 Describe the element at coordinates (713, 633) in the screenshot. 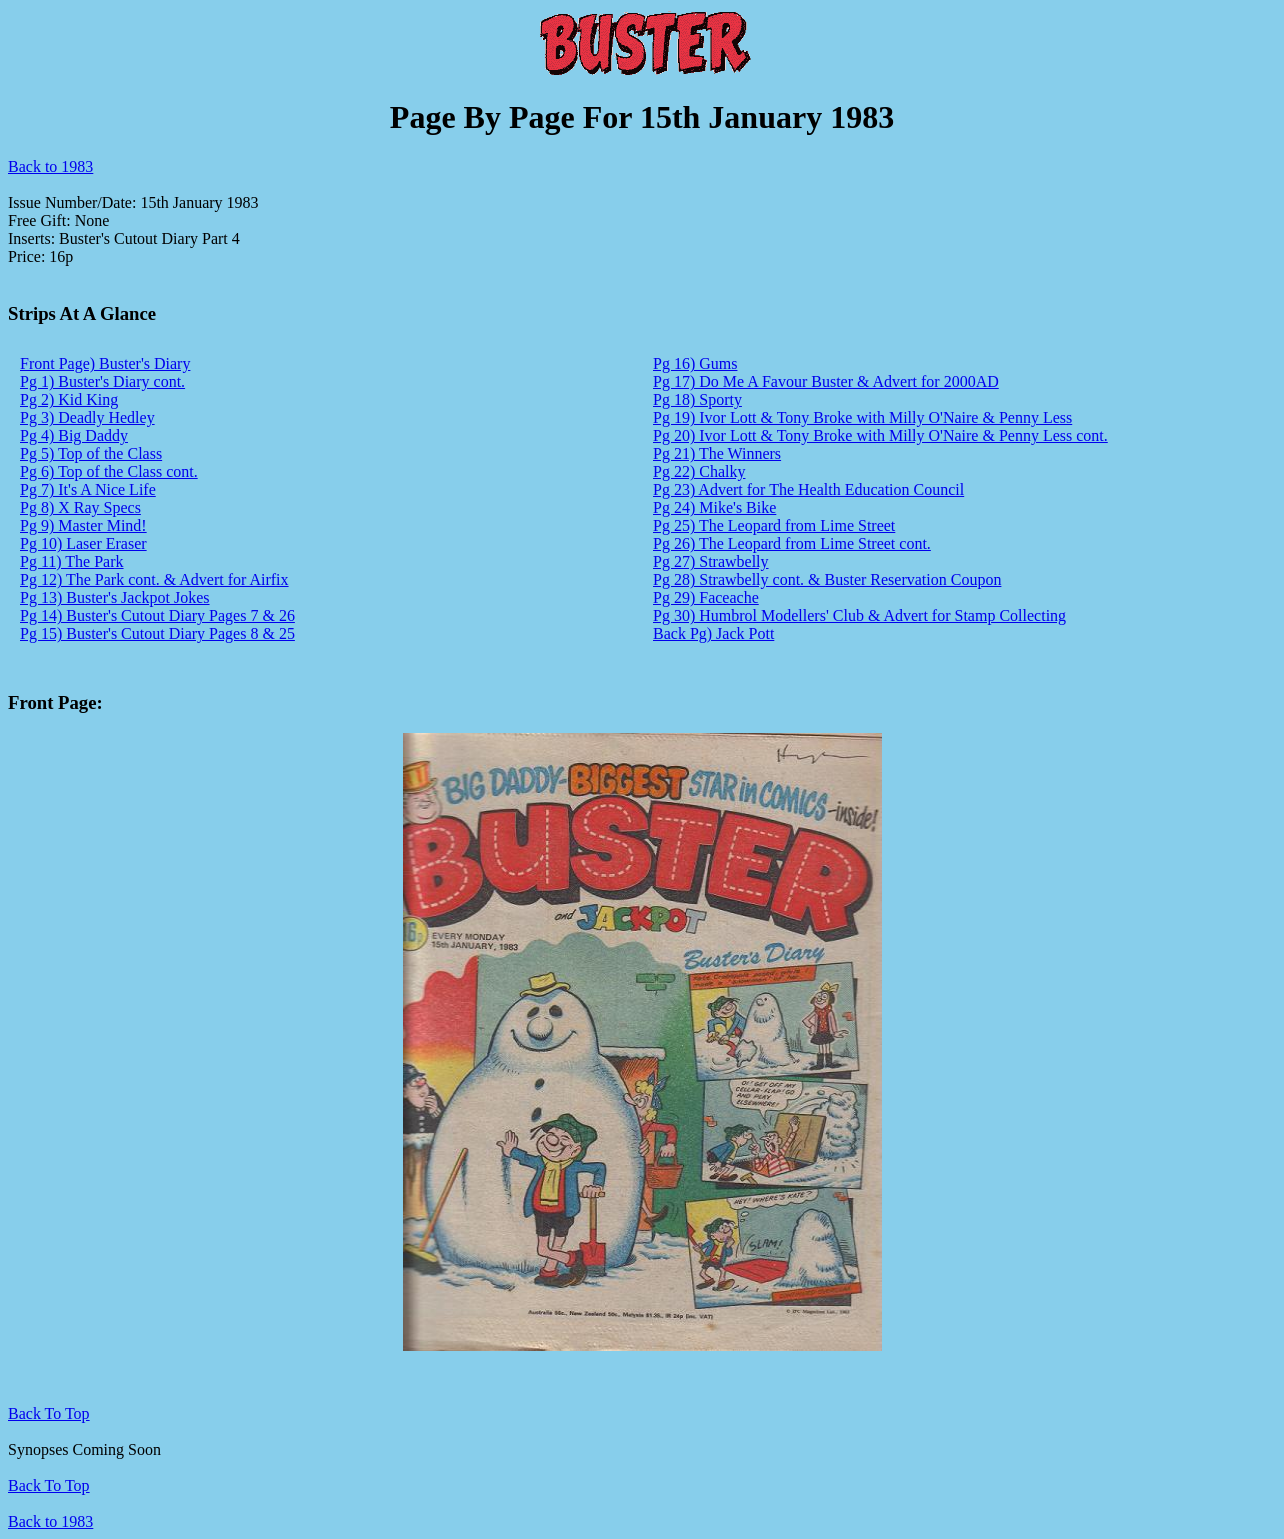

I see `Back Pg) Jack Pott` at that location.